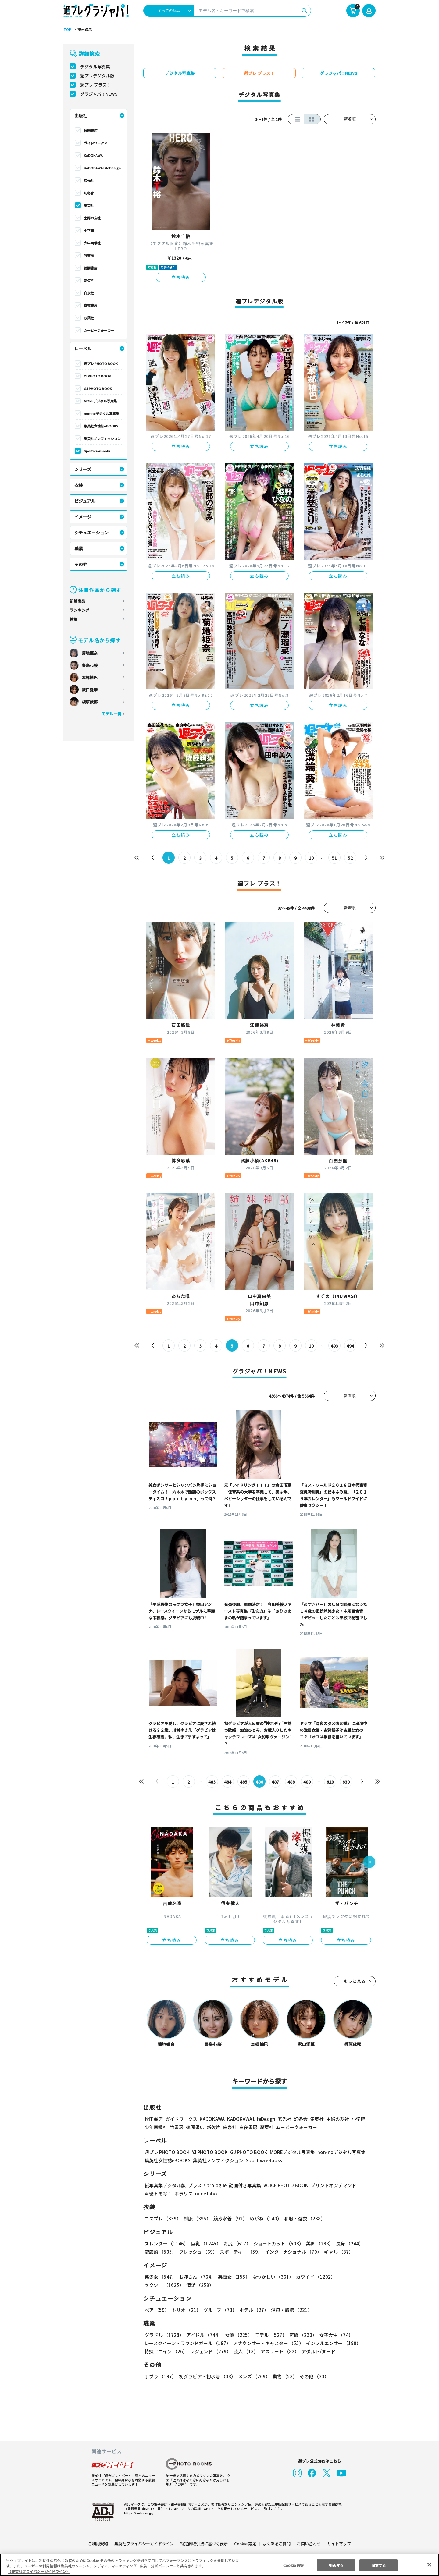 The width and height of the screenshot is (439, 2576). What do you see at coordinates (253, 2376) in the screenshot?
I see `メンズ` at bounding box center [253, 2376].